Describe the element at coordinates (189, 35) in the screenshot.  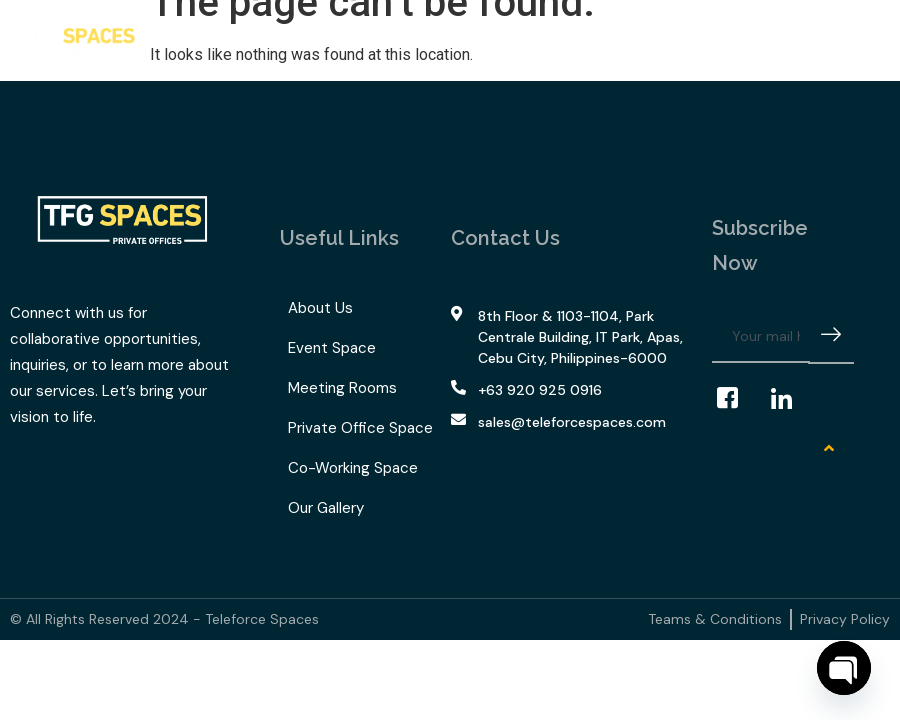
I see `Home` at that location.